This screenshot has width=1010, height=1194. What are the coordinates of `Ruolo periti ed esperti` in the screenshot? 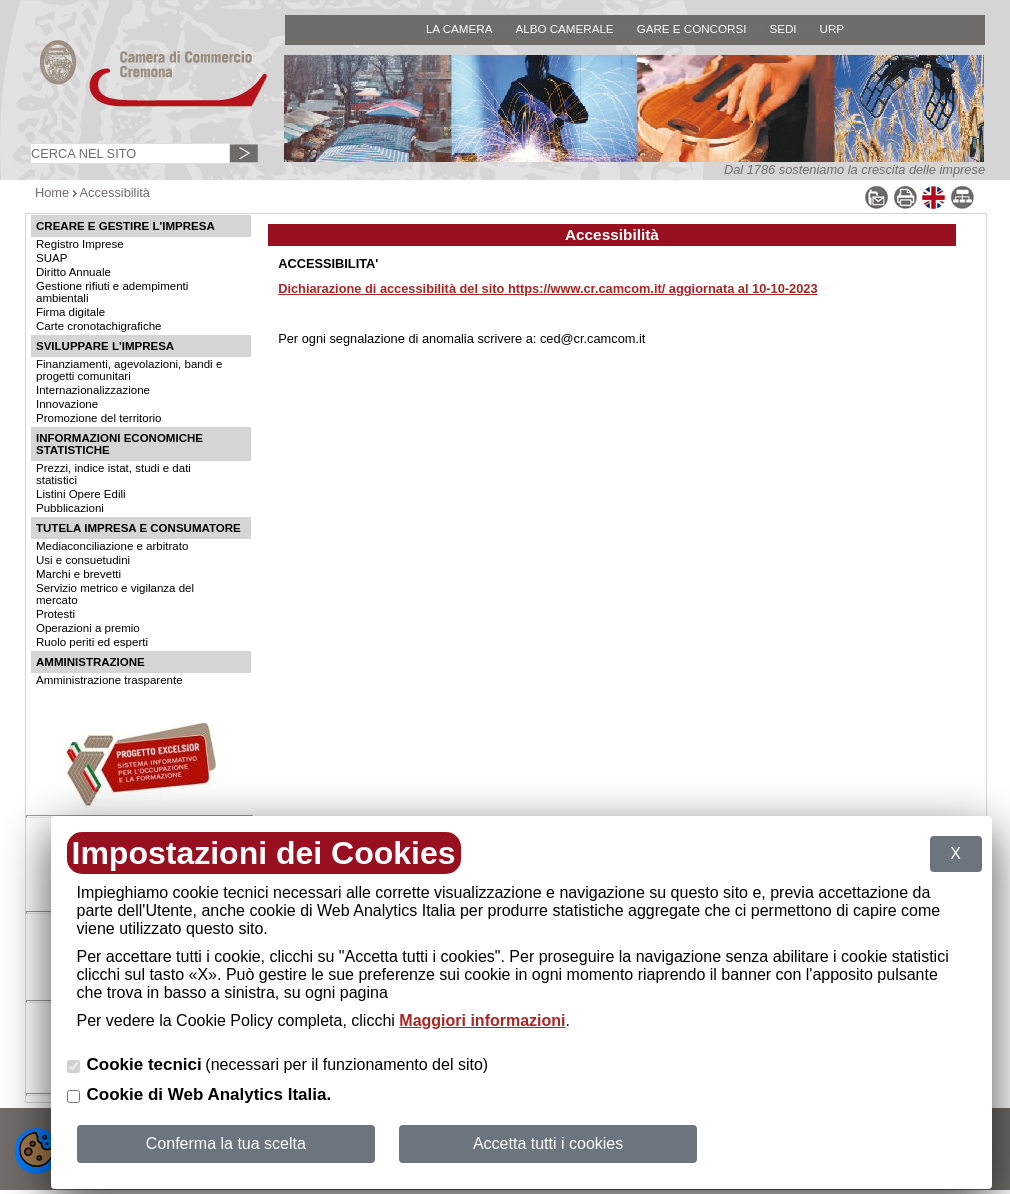 It's located at (92, 642).